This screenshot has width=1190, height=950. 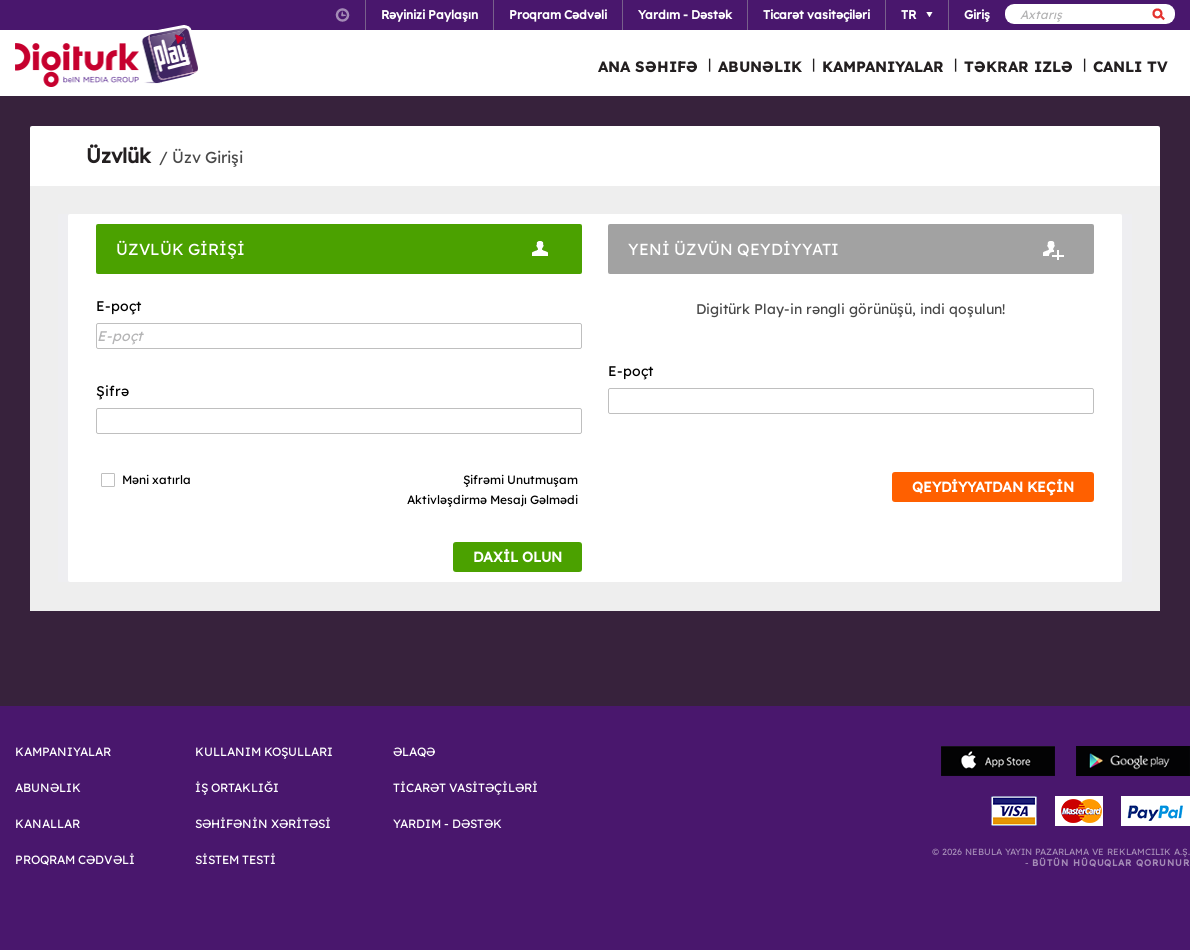 I want to click on SƏHİFƏNİN XƏRİTƏSİ, so click(x=263, y=824).